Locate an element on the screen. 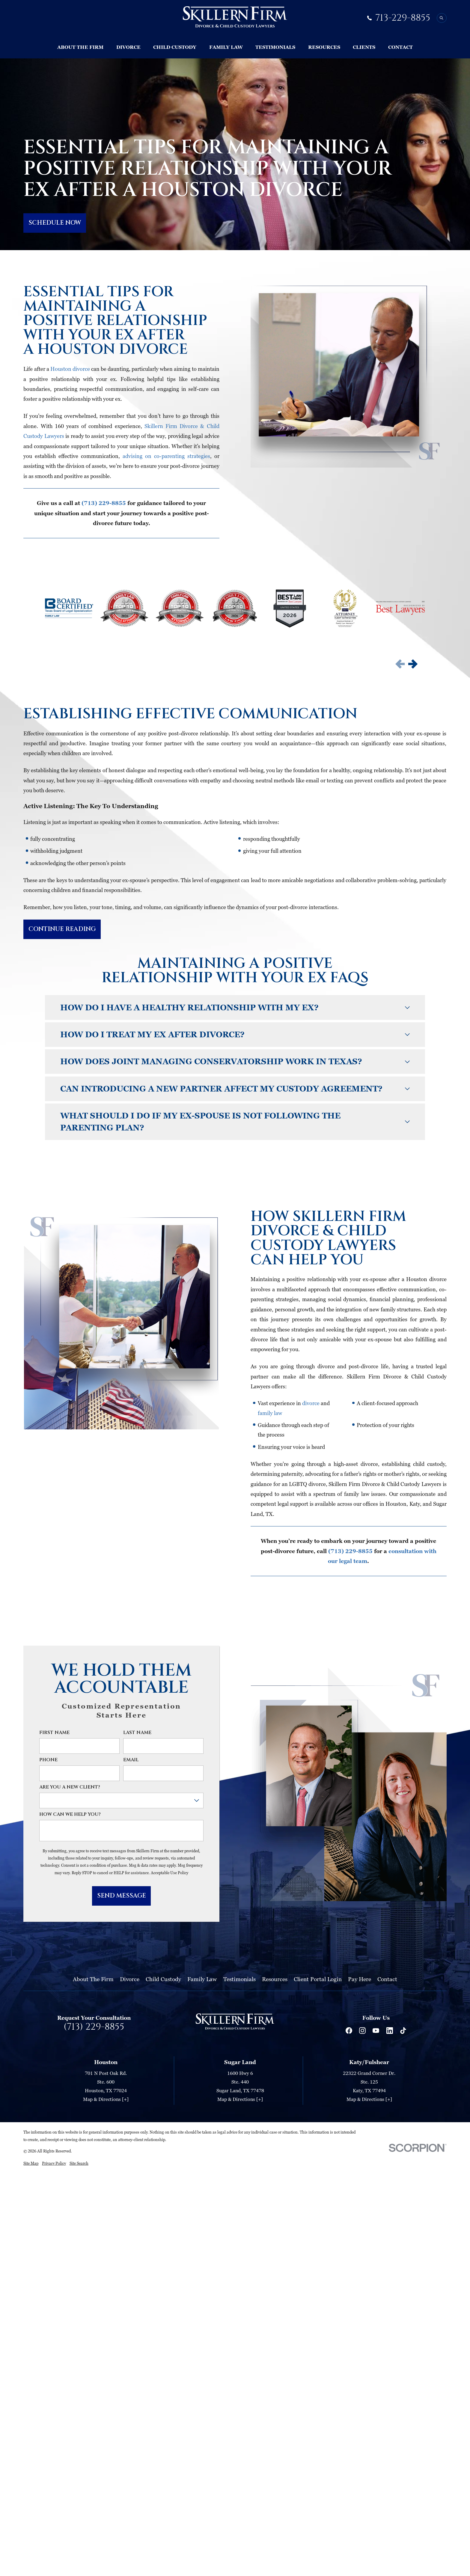  Client Portal Login is located at coordinates (318, 1978).